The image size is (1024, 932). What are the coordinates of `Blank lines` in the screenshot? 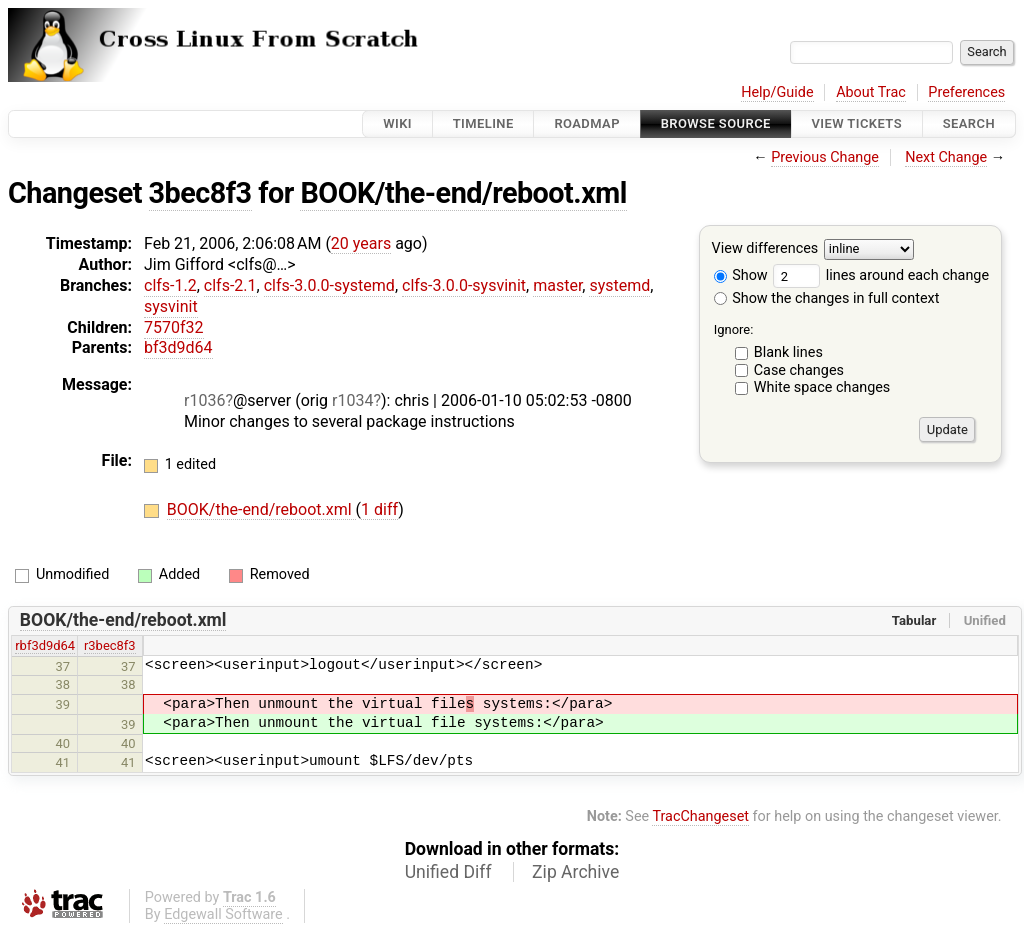 It's located at (788, 352).